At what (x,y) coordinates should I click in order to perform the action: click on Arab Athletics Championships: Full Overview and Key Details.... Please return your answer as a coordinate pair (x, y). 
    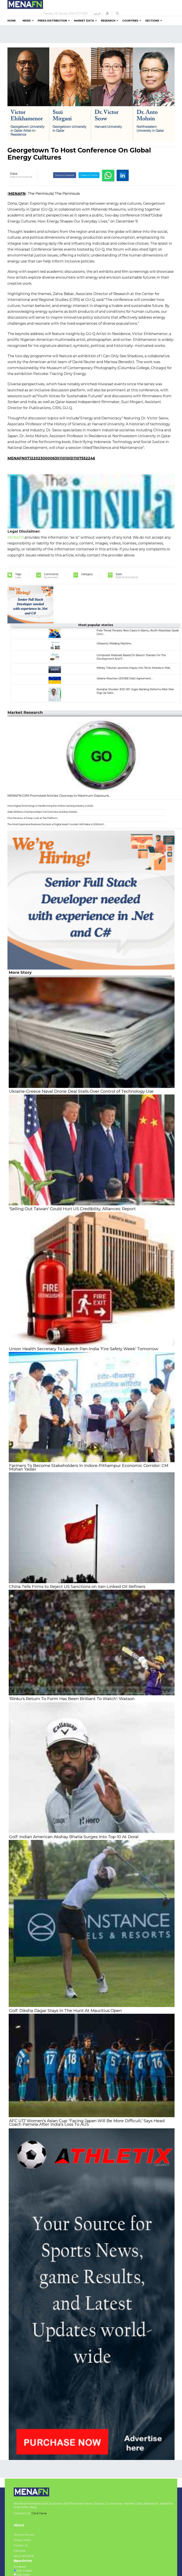
    Looking at the image, I should click on (42, 811).